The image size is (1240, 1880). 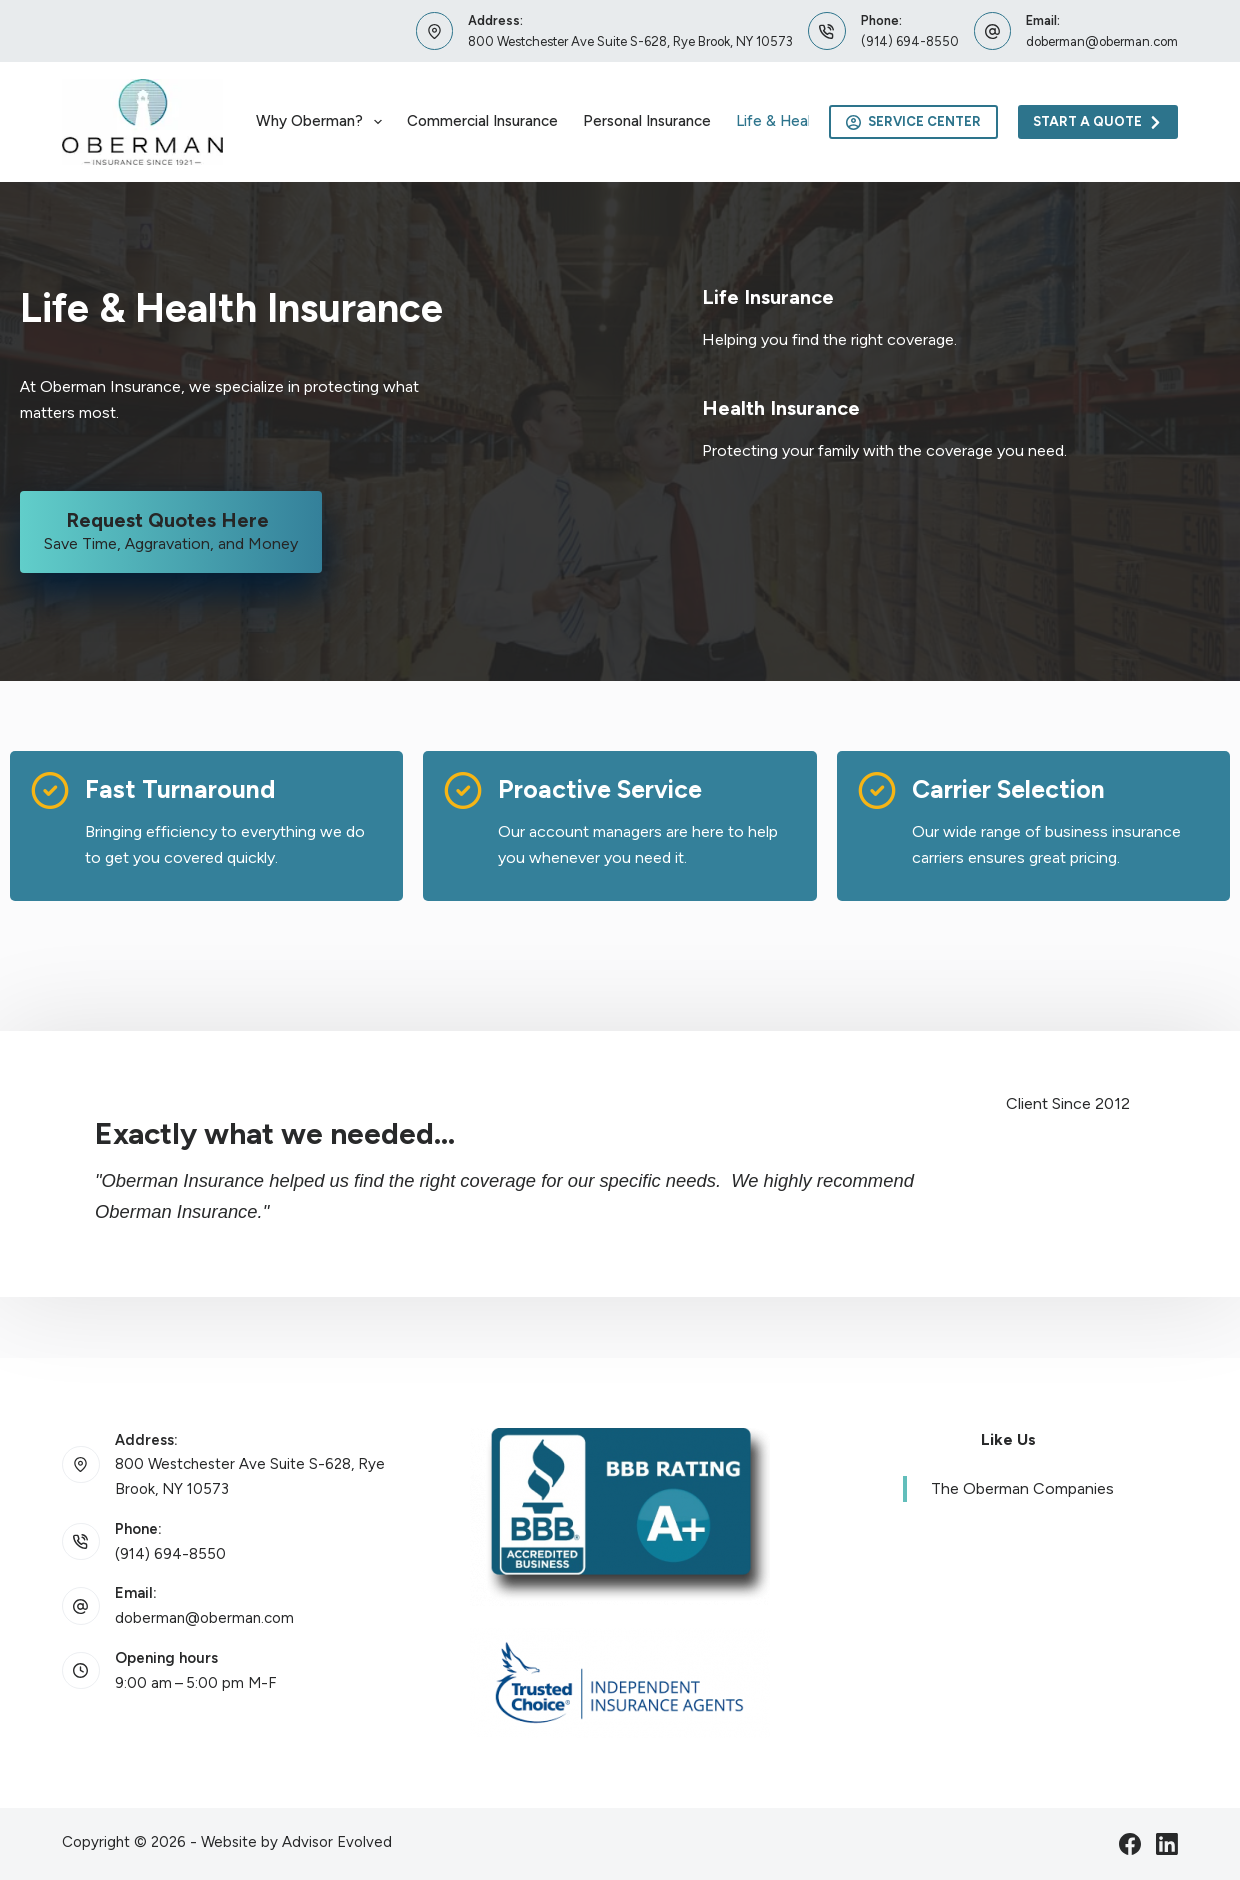 I want to click on [Request Quotes Here Save Time, Aggravation, and Money], so click(x=171, y=532).